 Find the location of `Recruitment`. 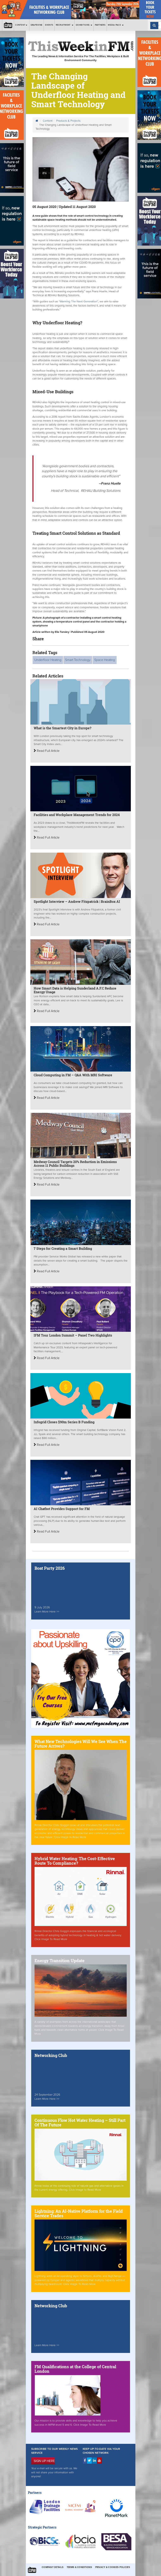

Recruitment is located at coordinates (64, 25).